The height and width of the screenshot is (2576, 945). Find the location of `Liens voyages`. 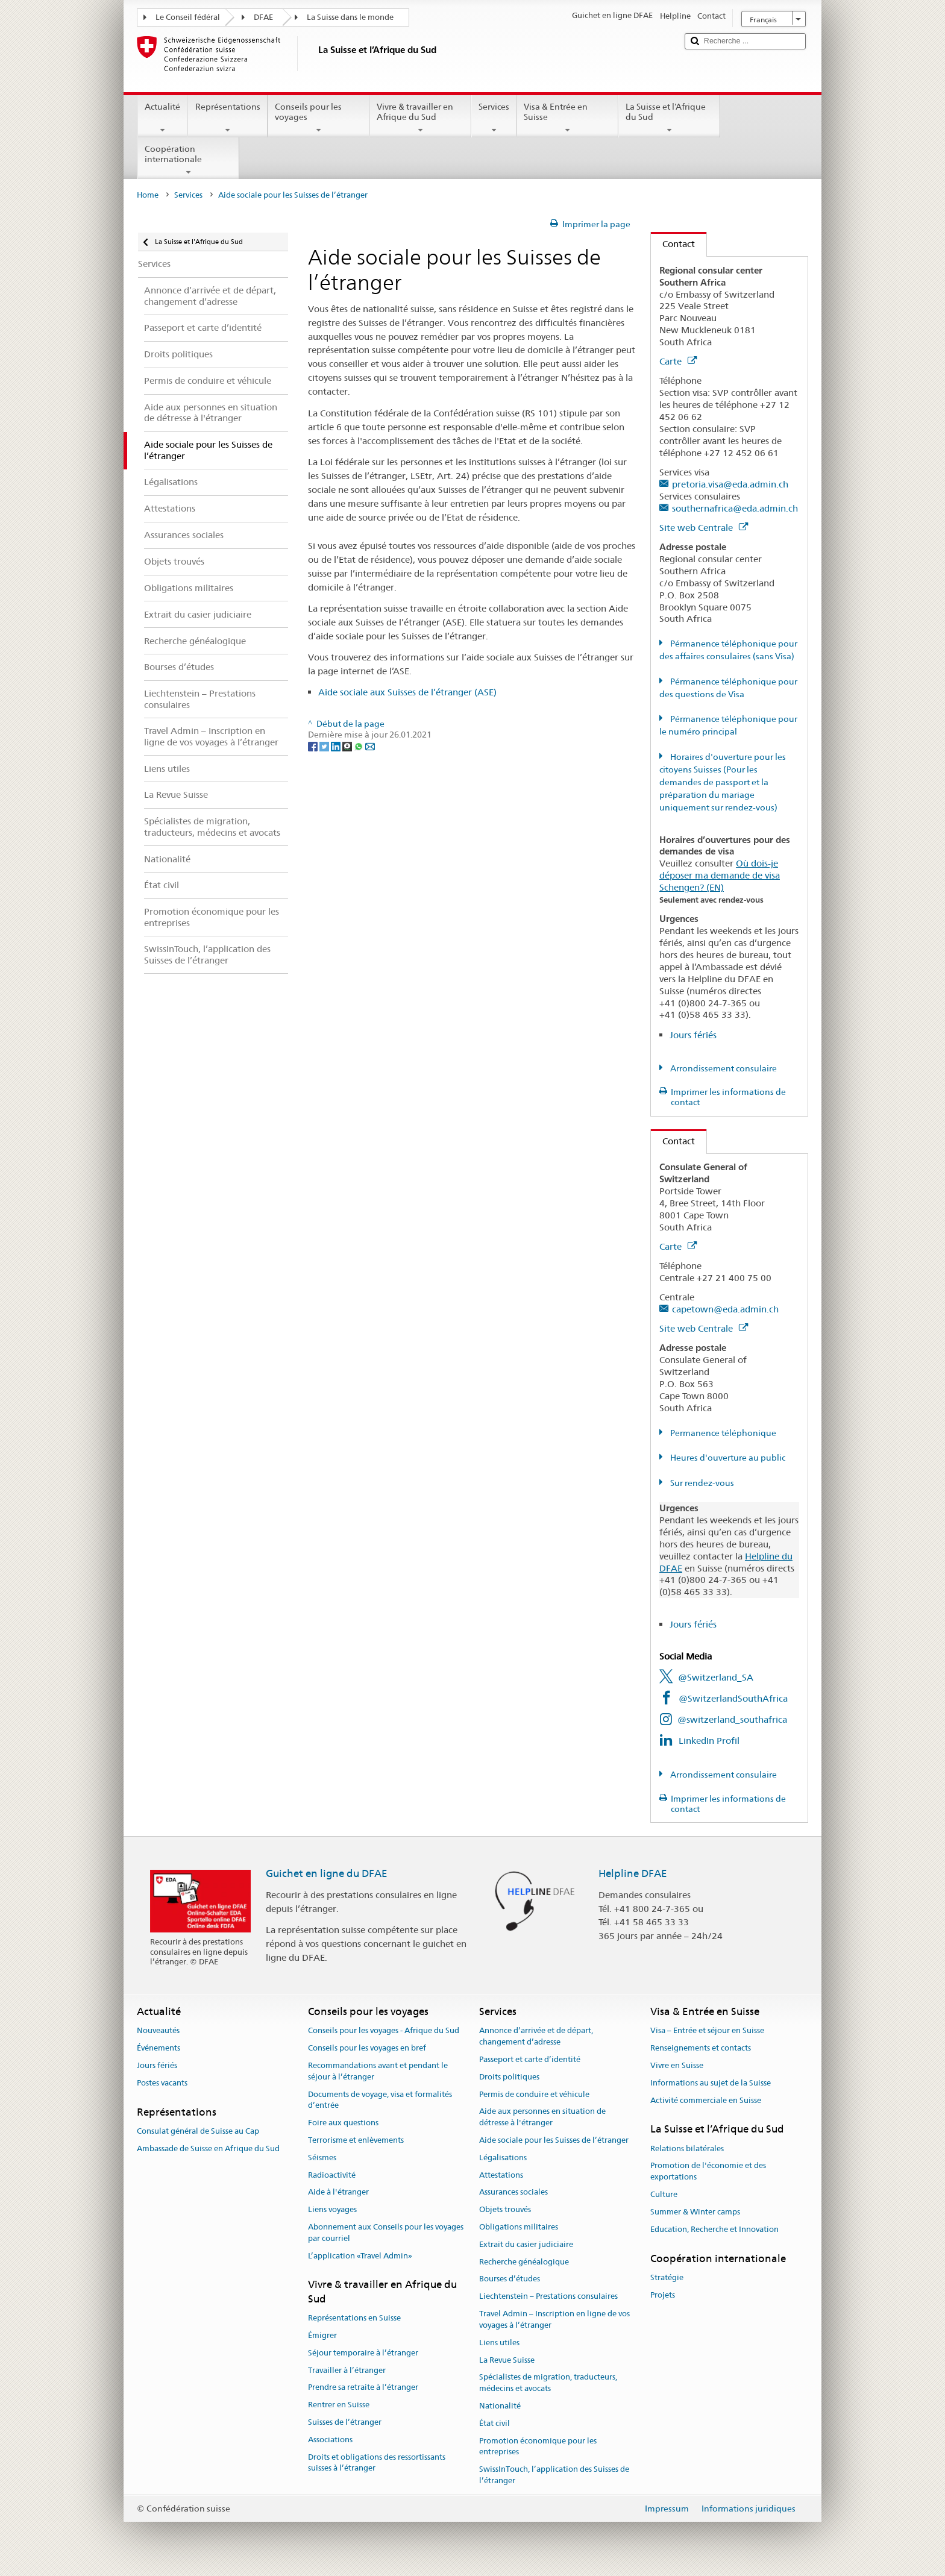

Liens voyages is located at coordinates (332, 2209).